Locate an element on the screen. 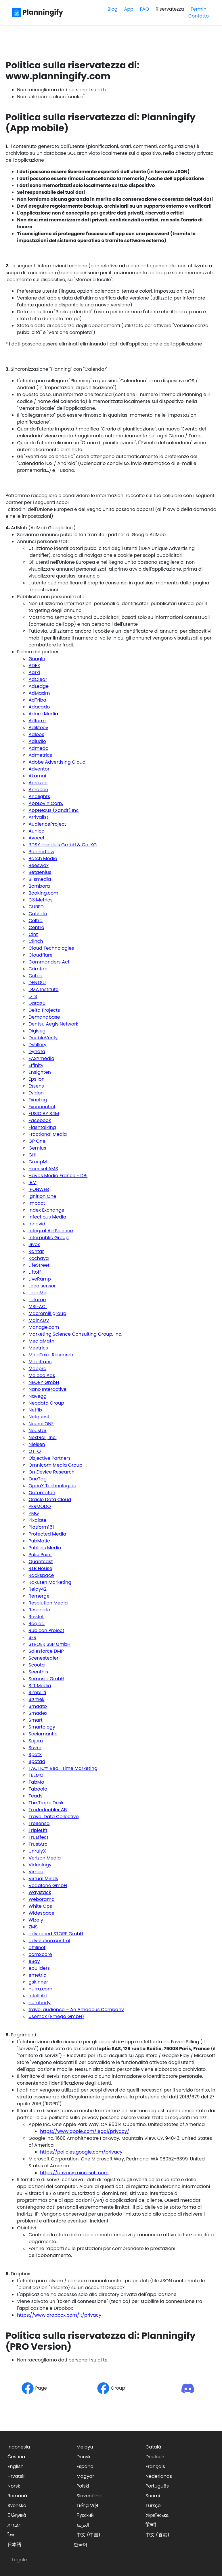 This screenshot has height=2576, width=222. Innovid is located at coordinates (36, 1224).